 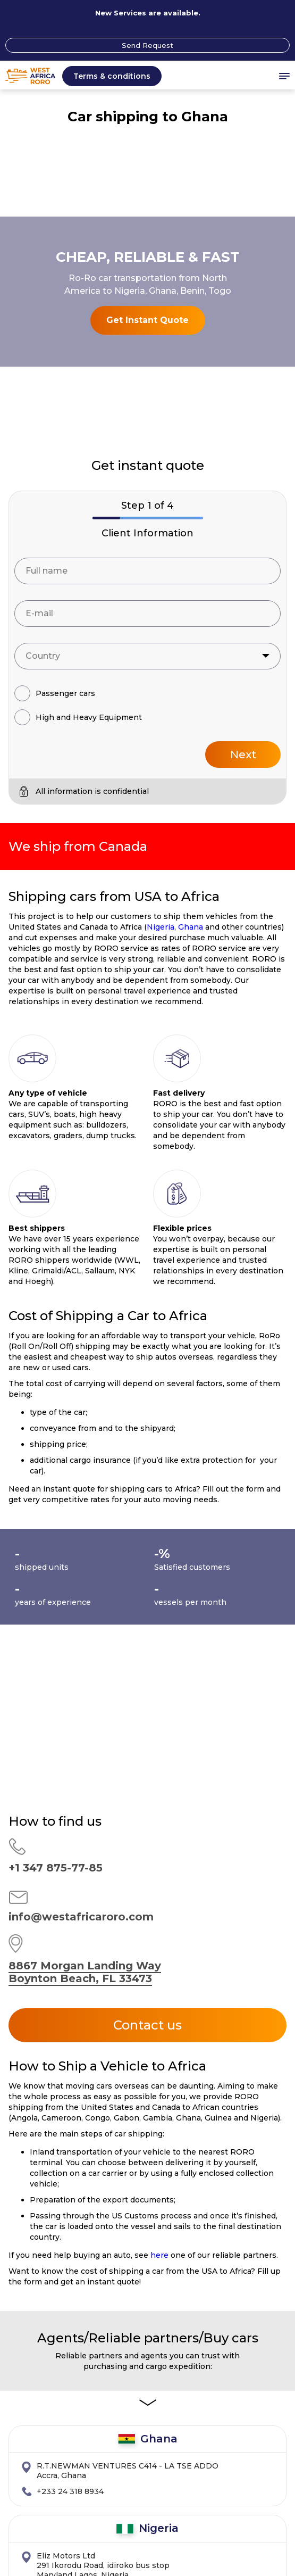 What do you see at coordinates (160, 631) in the screenshot?
I see `Nigeria` at bounding box center [160, 631].